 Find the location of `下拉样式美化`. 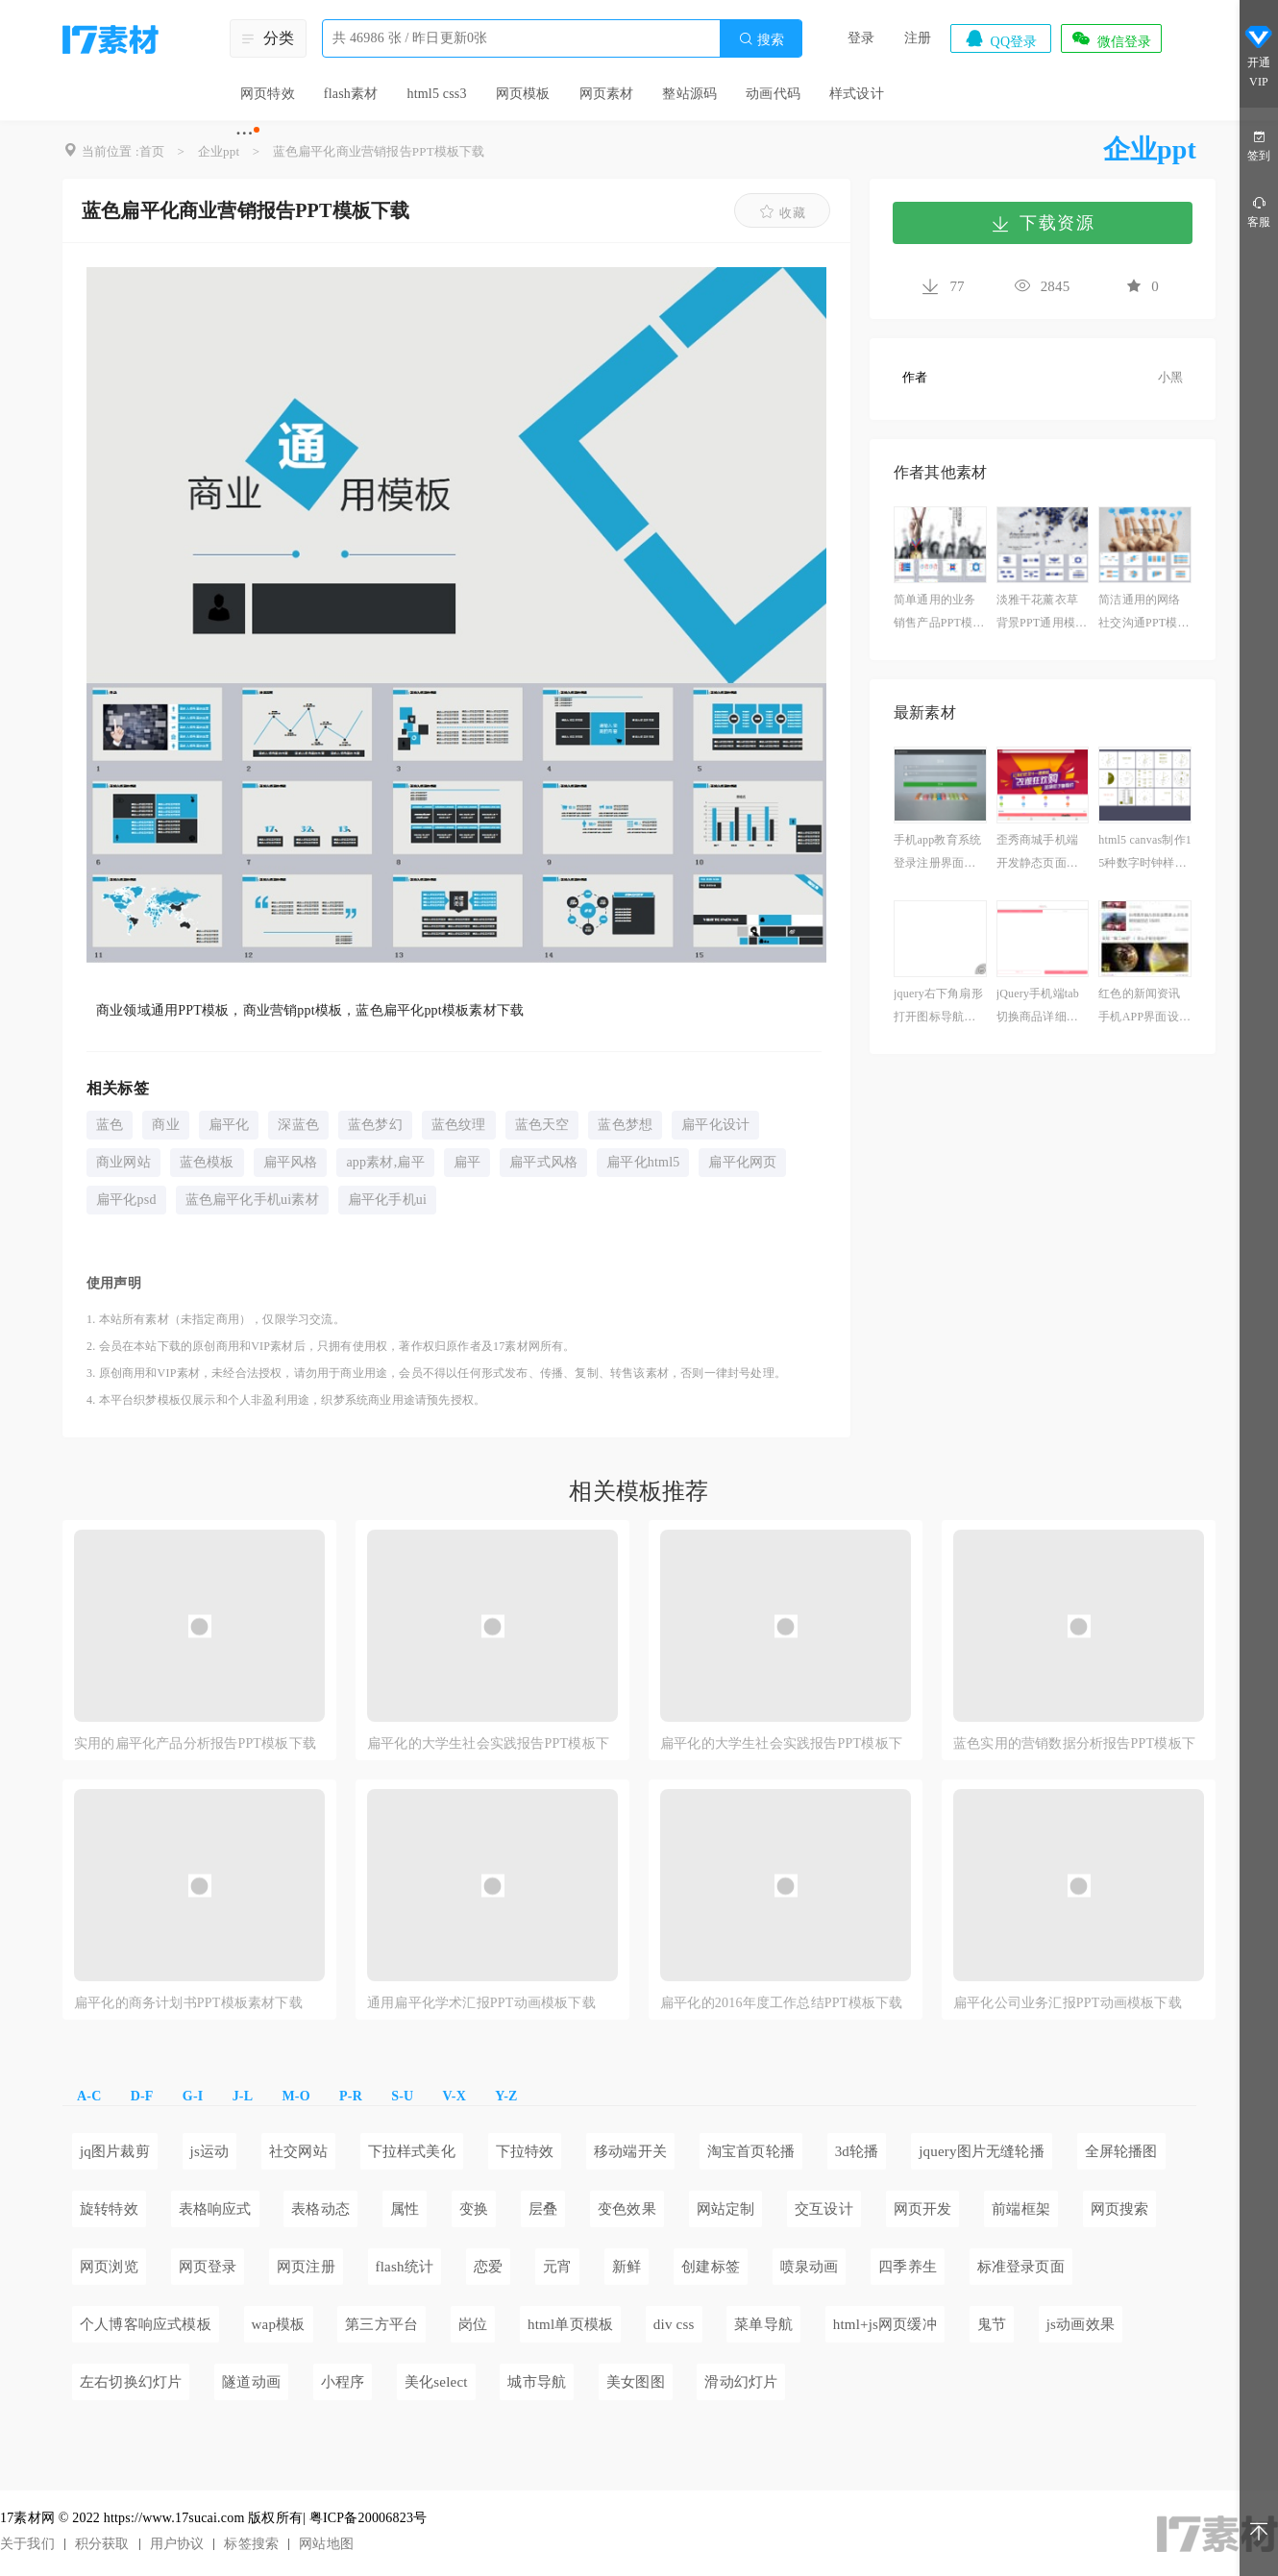

下拉样式美化 is located at coordinates (411, 2151).